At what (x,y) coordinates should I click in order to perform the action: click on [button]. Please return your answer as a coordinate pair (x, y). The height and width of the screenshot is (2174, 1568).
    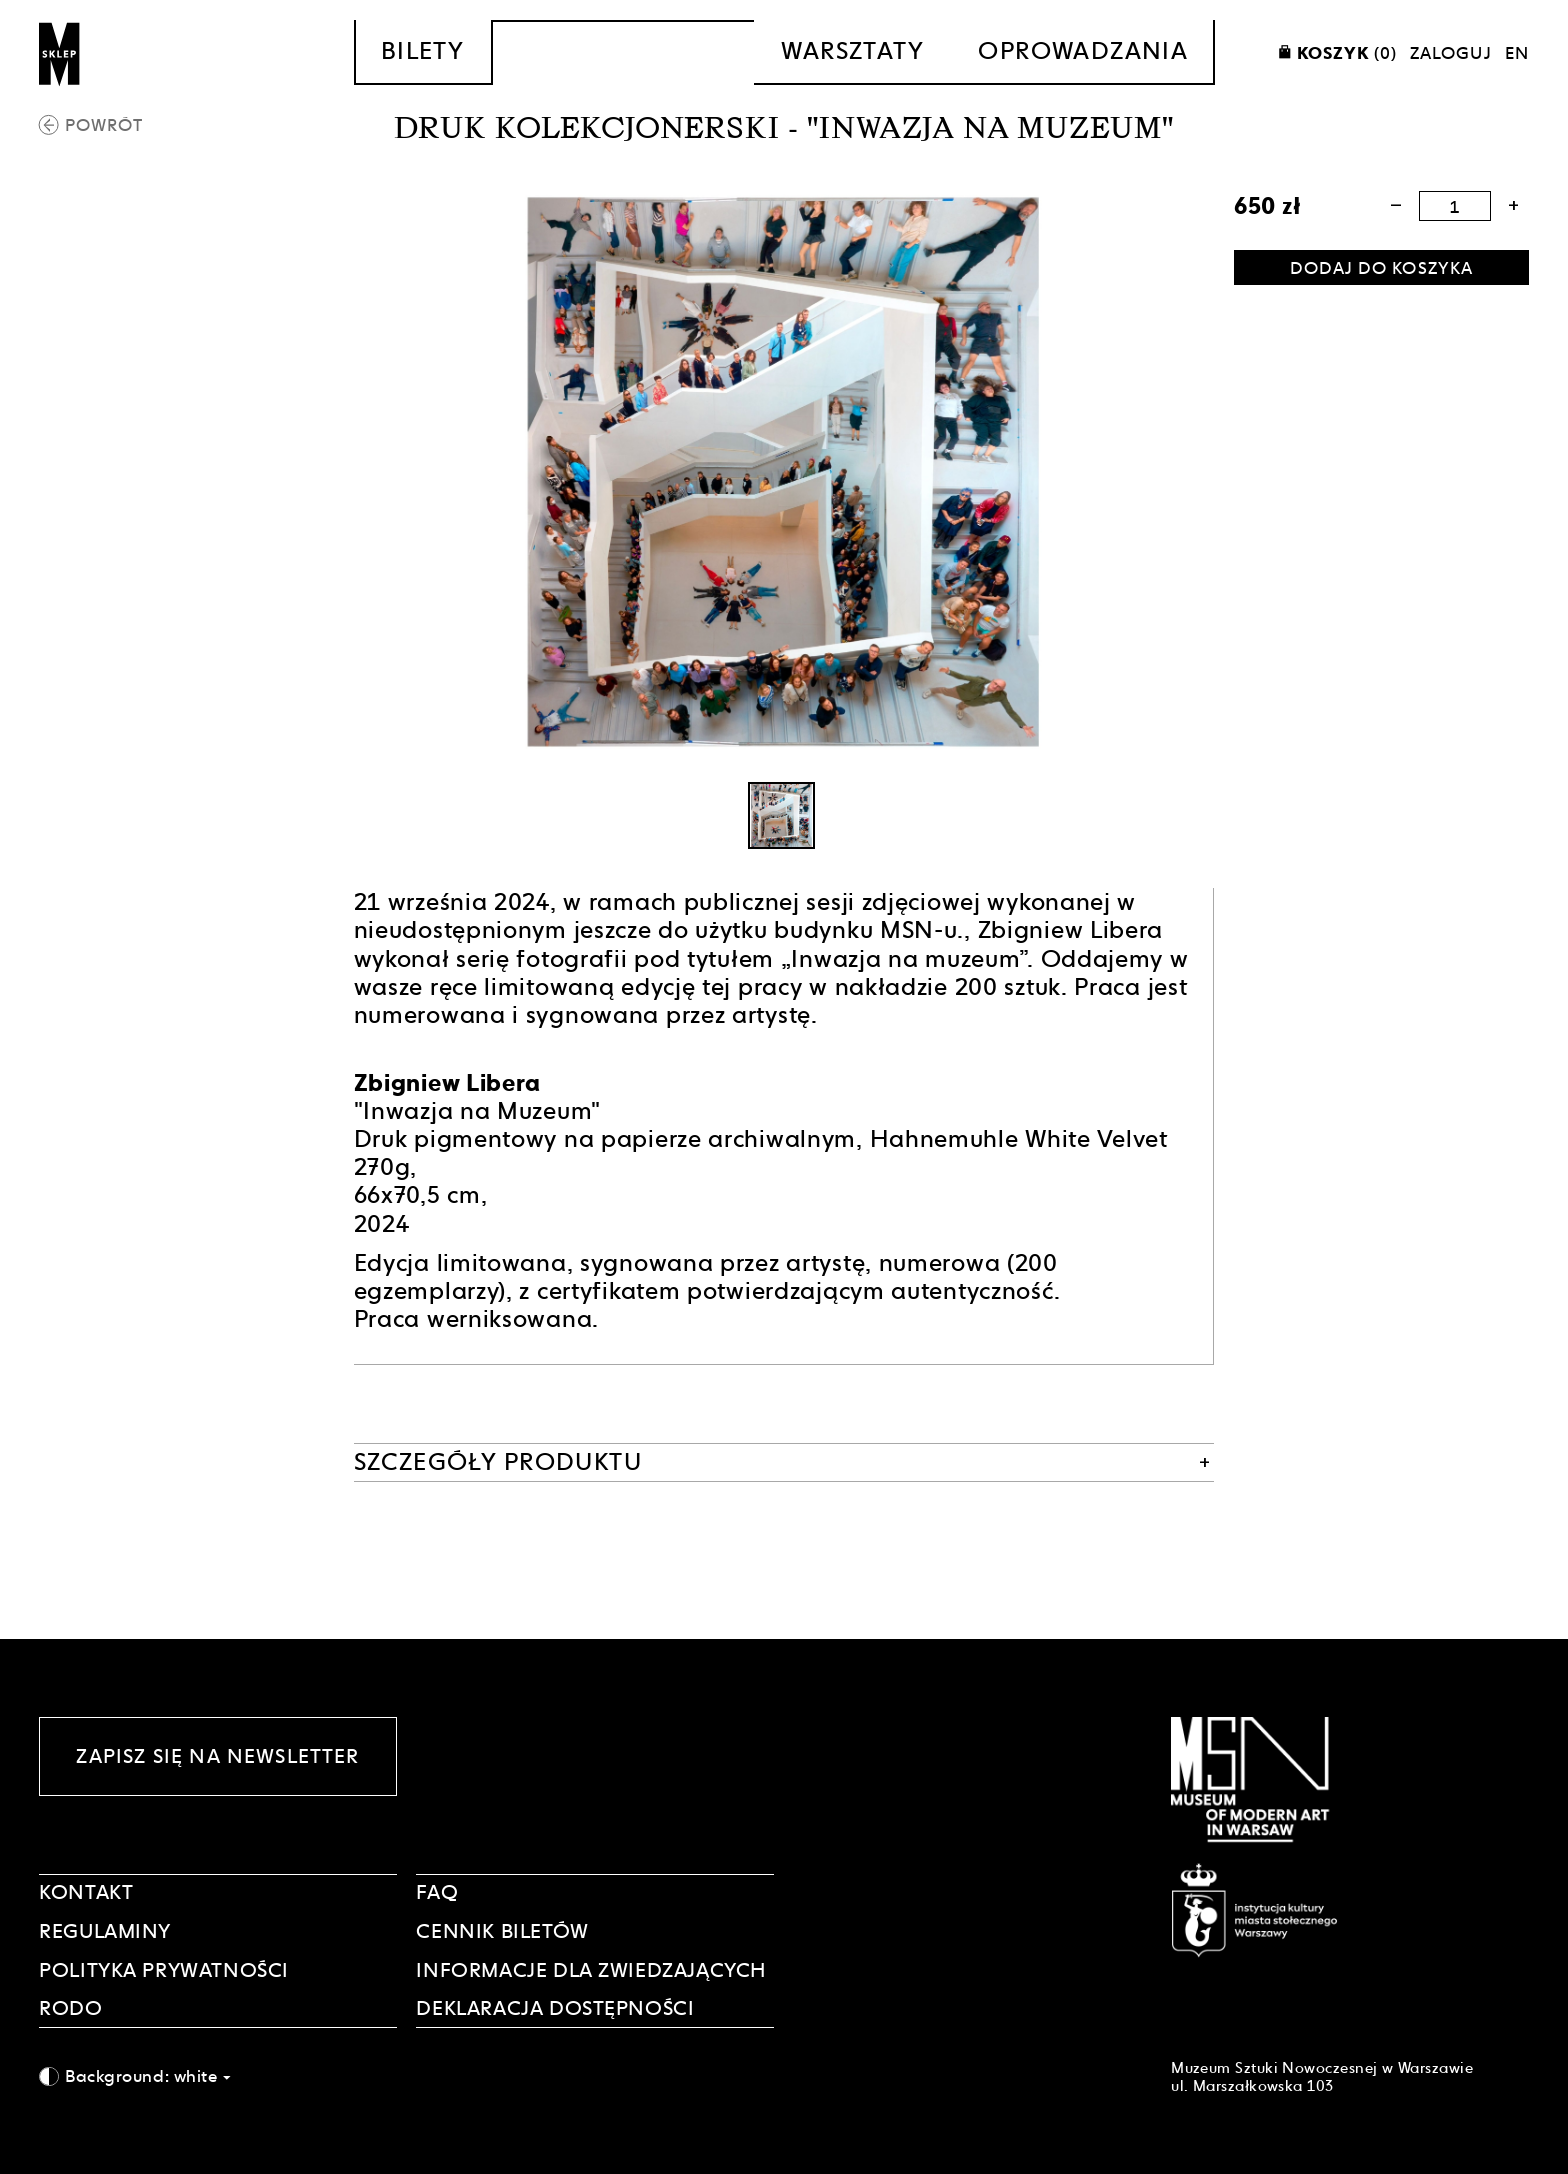
    Looking at the image, I should click on (1395, 205).